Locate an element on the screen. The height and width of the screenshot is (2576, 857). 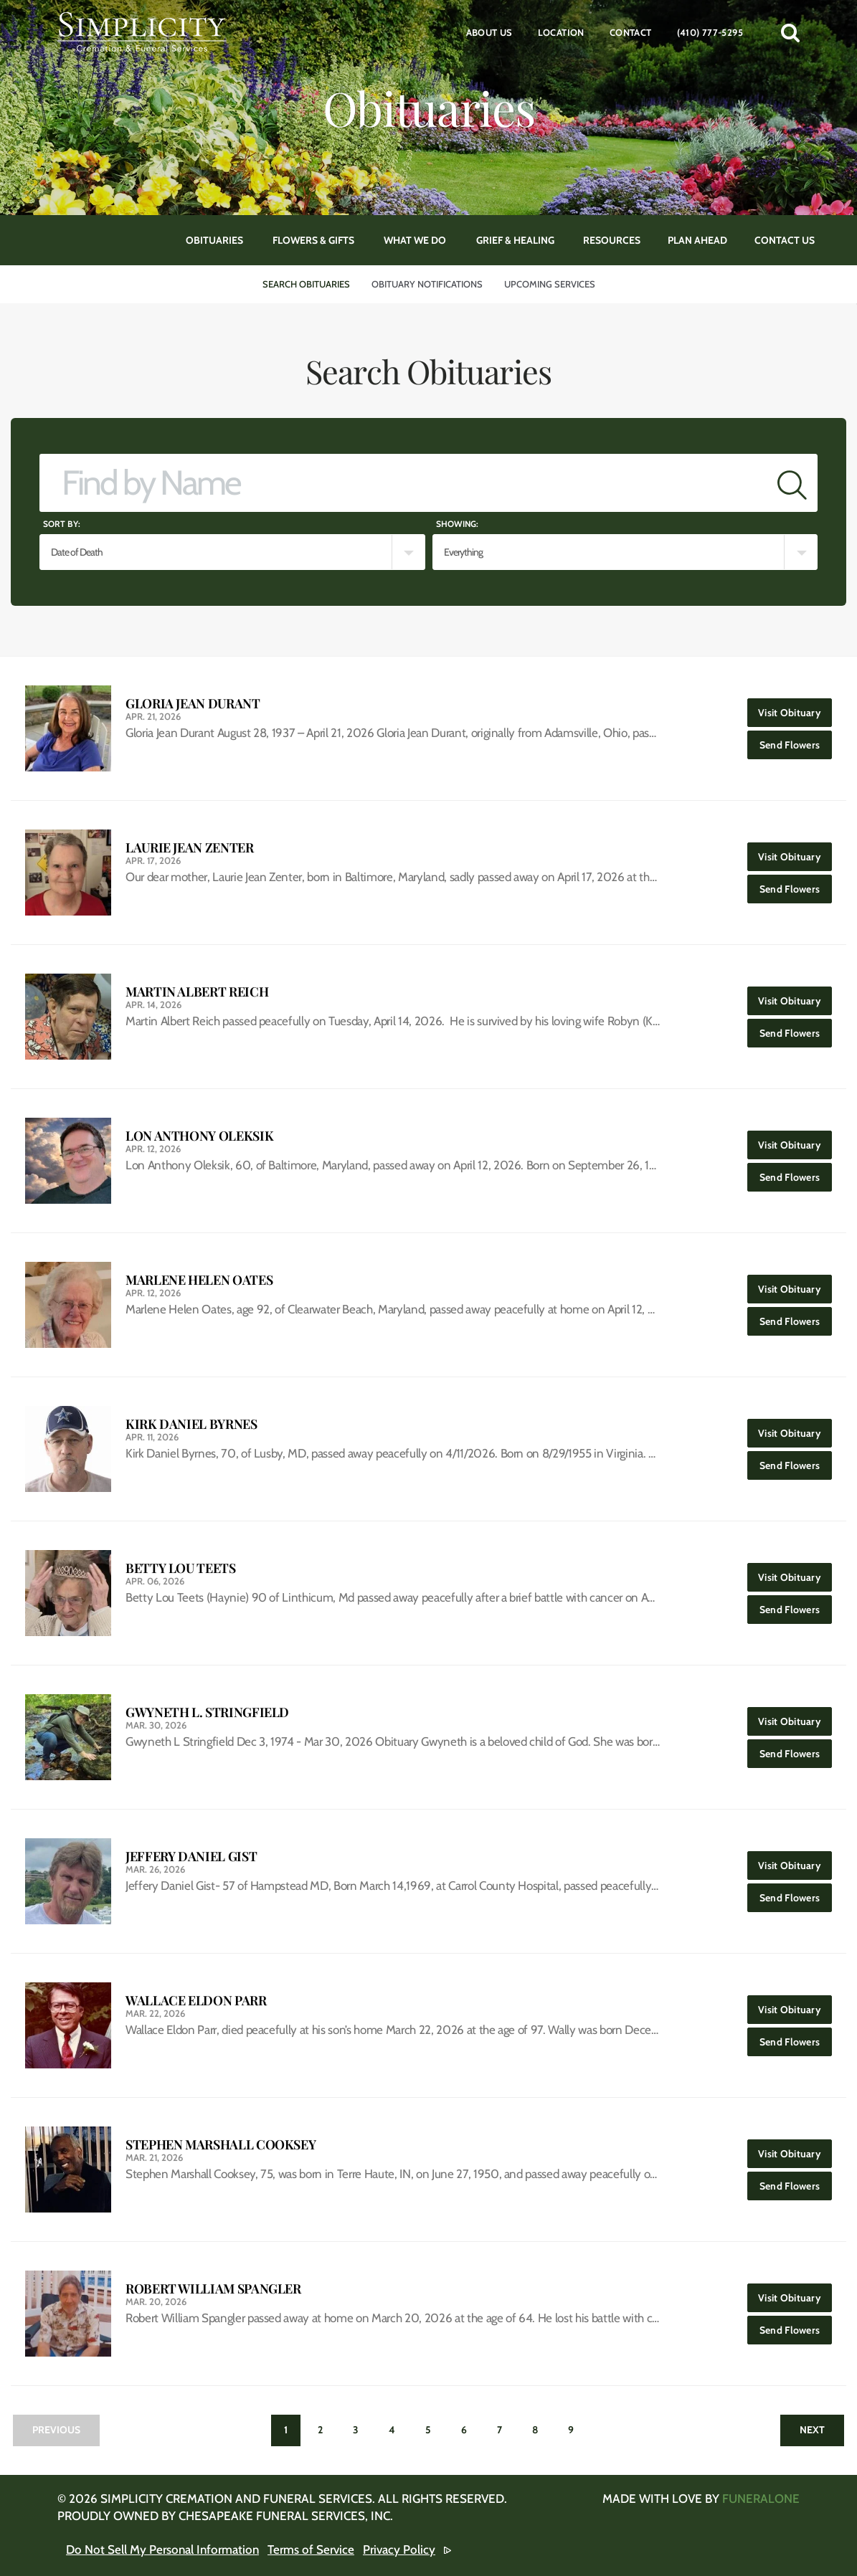
Laurie Jean Zenter is located at coordinates (190, 847).